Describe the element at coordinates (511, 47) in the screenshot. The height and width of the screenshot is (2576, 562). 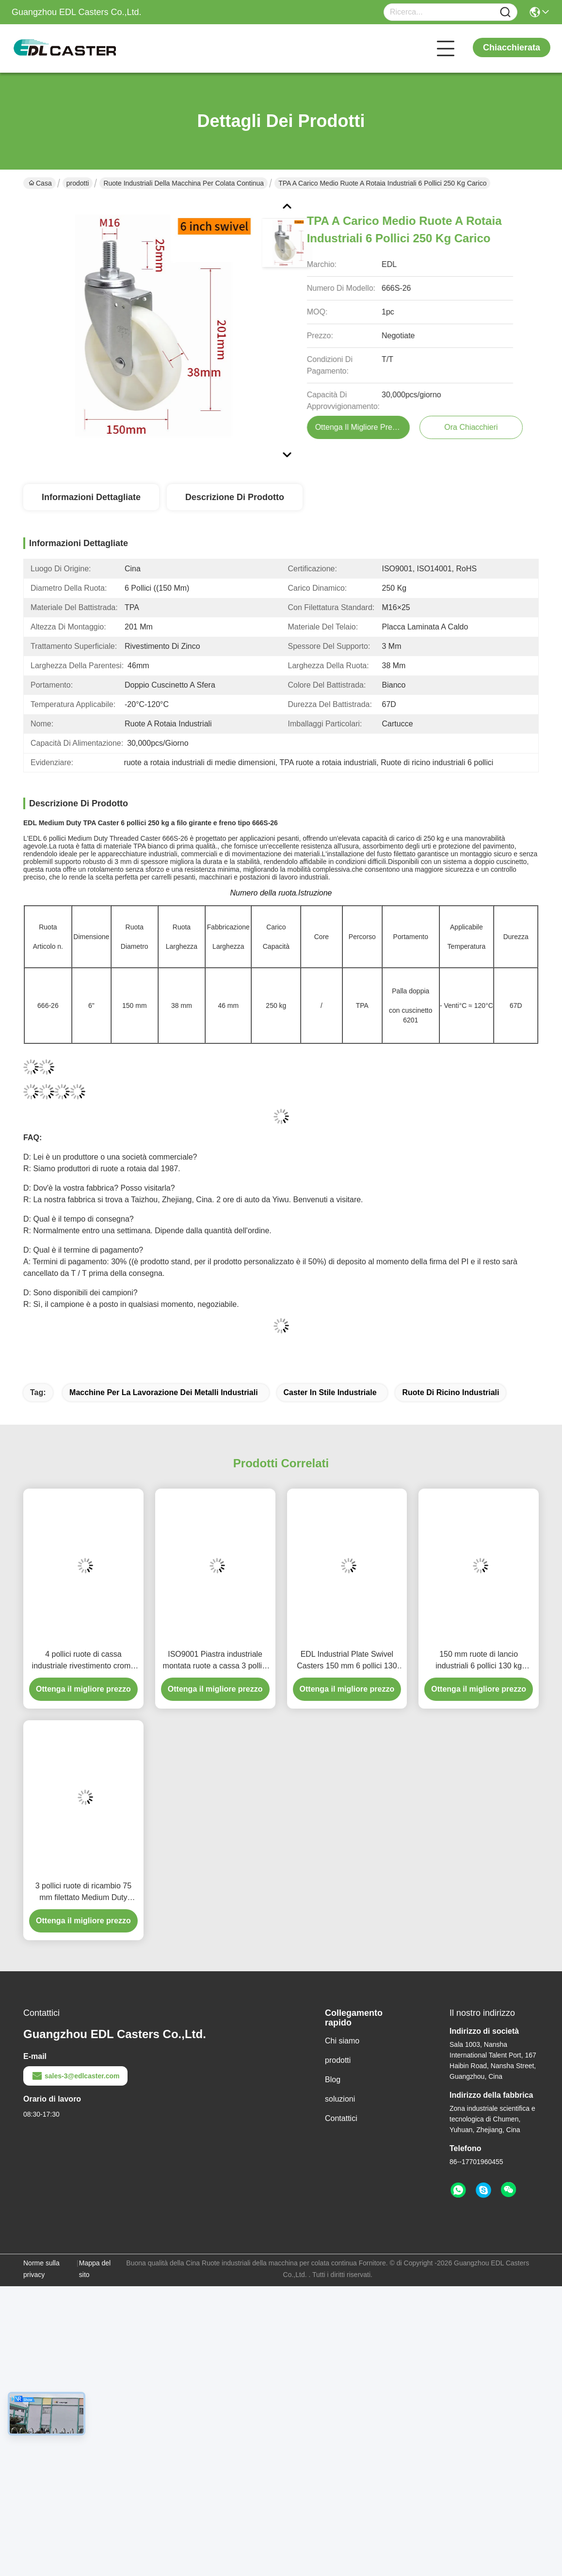
I see `Chiacchierata` at that location.